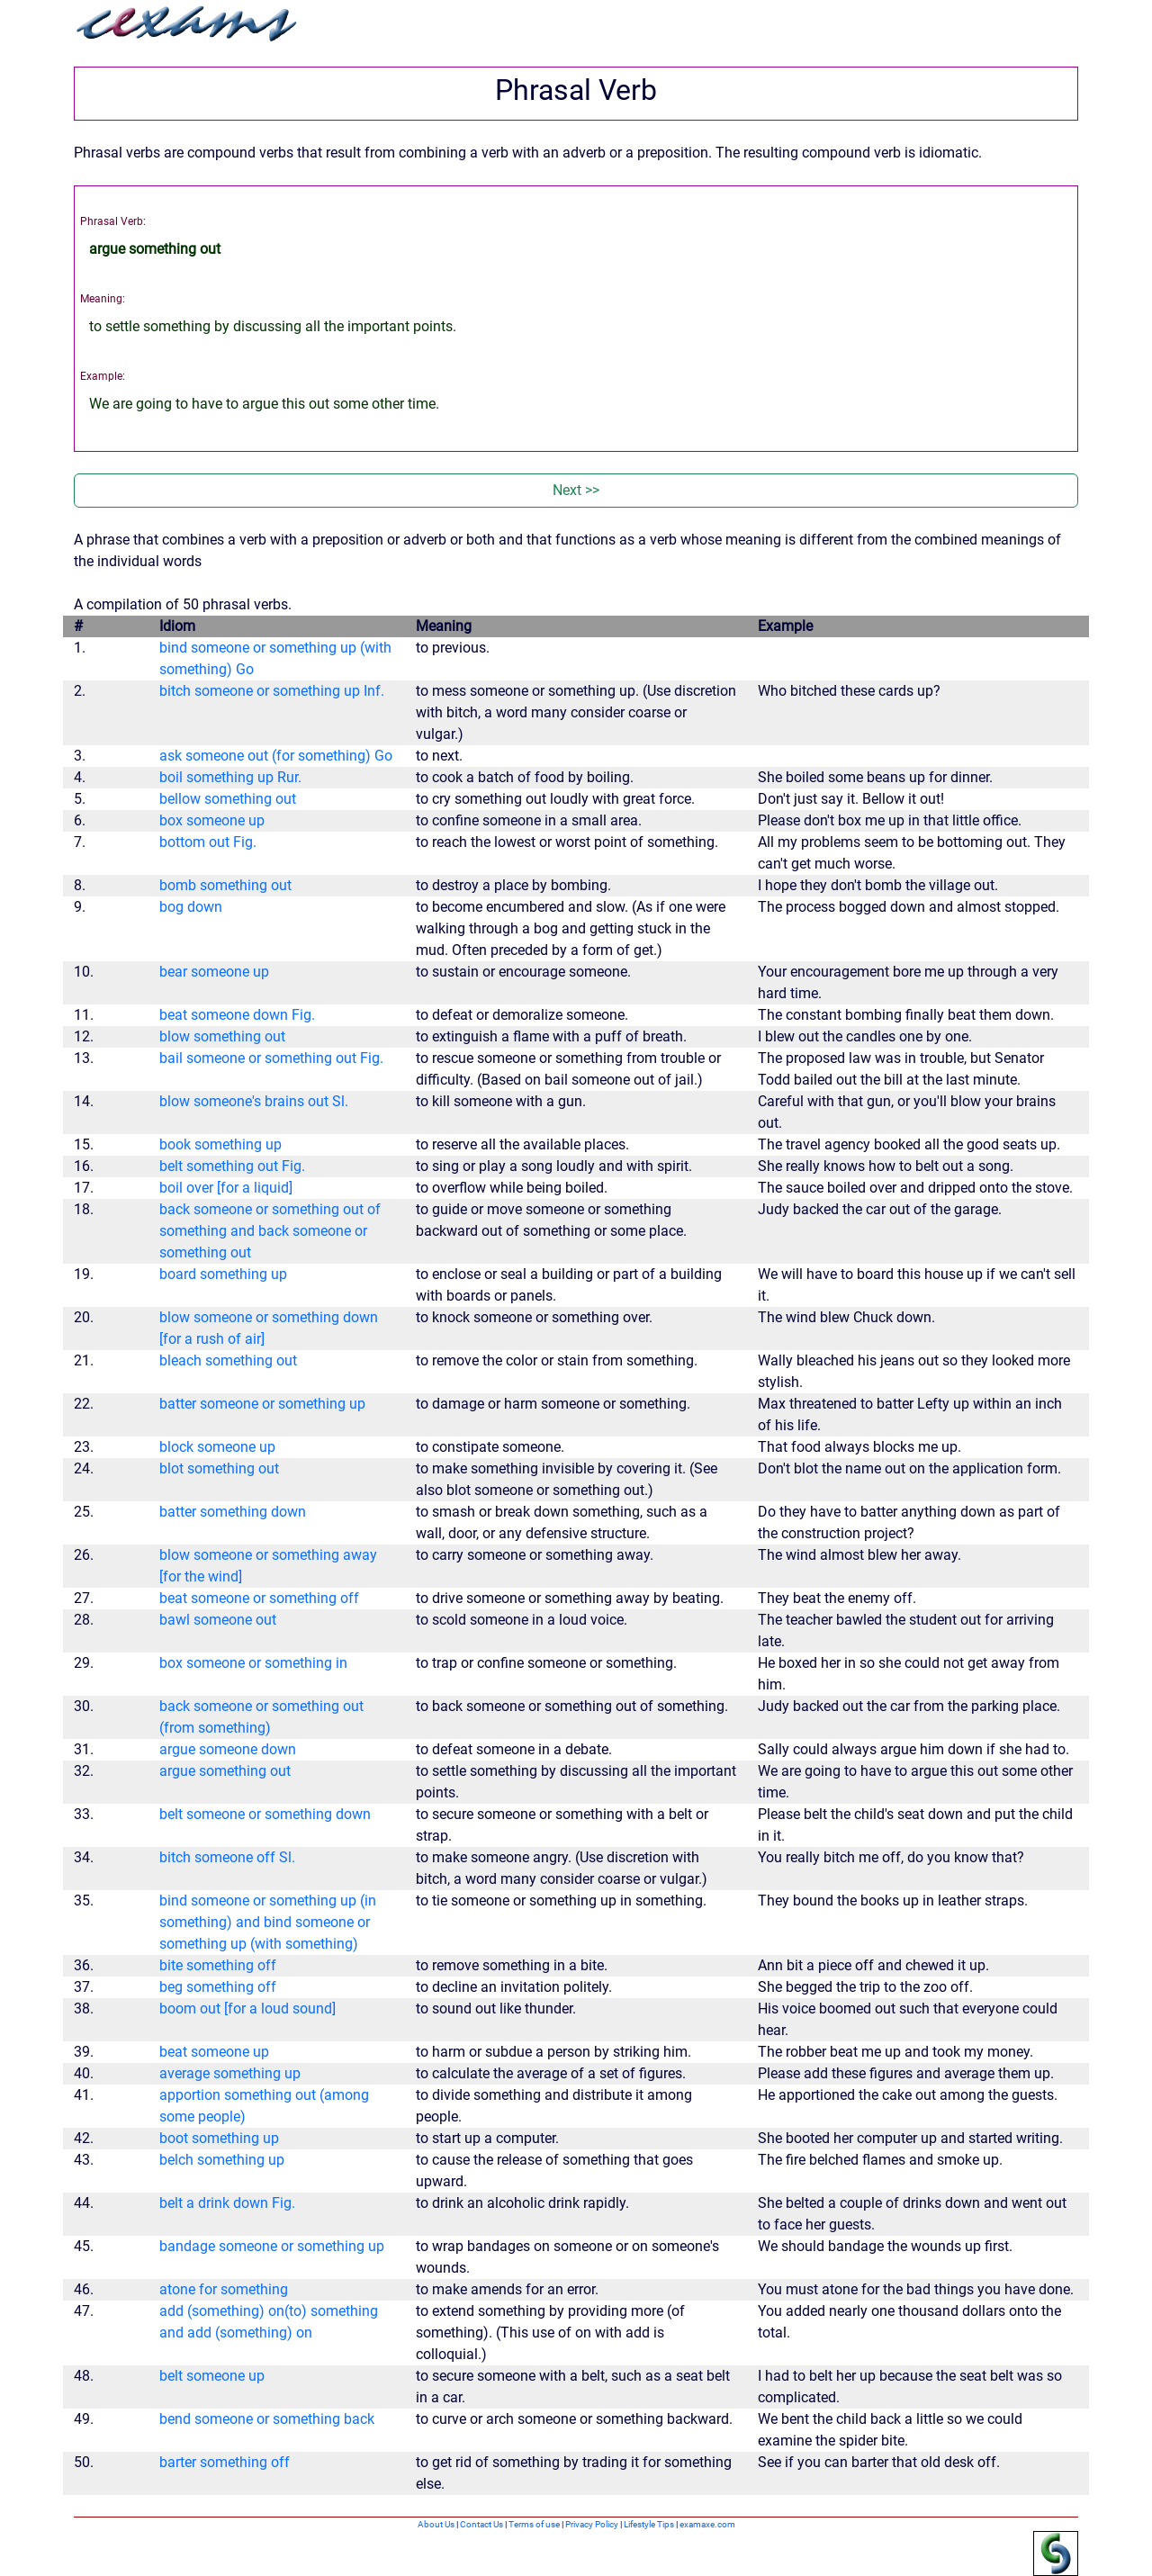  Describe the element at coordinates (212, 820) in the screenshot. I see `box someone up` at that location.